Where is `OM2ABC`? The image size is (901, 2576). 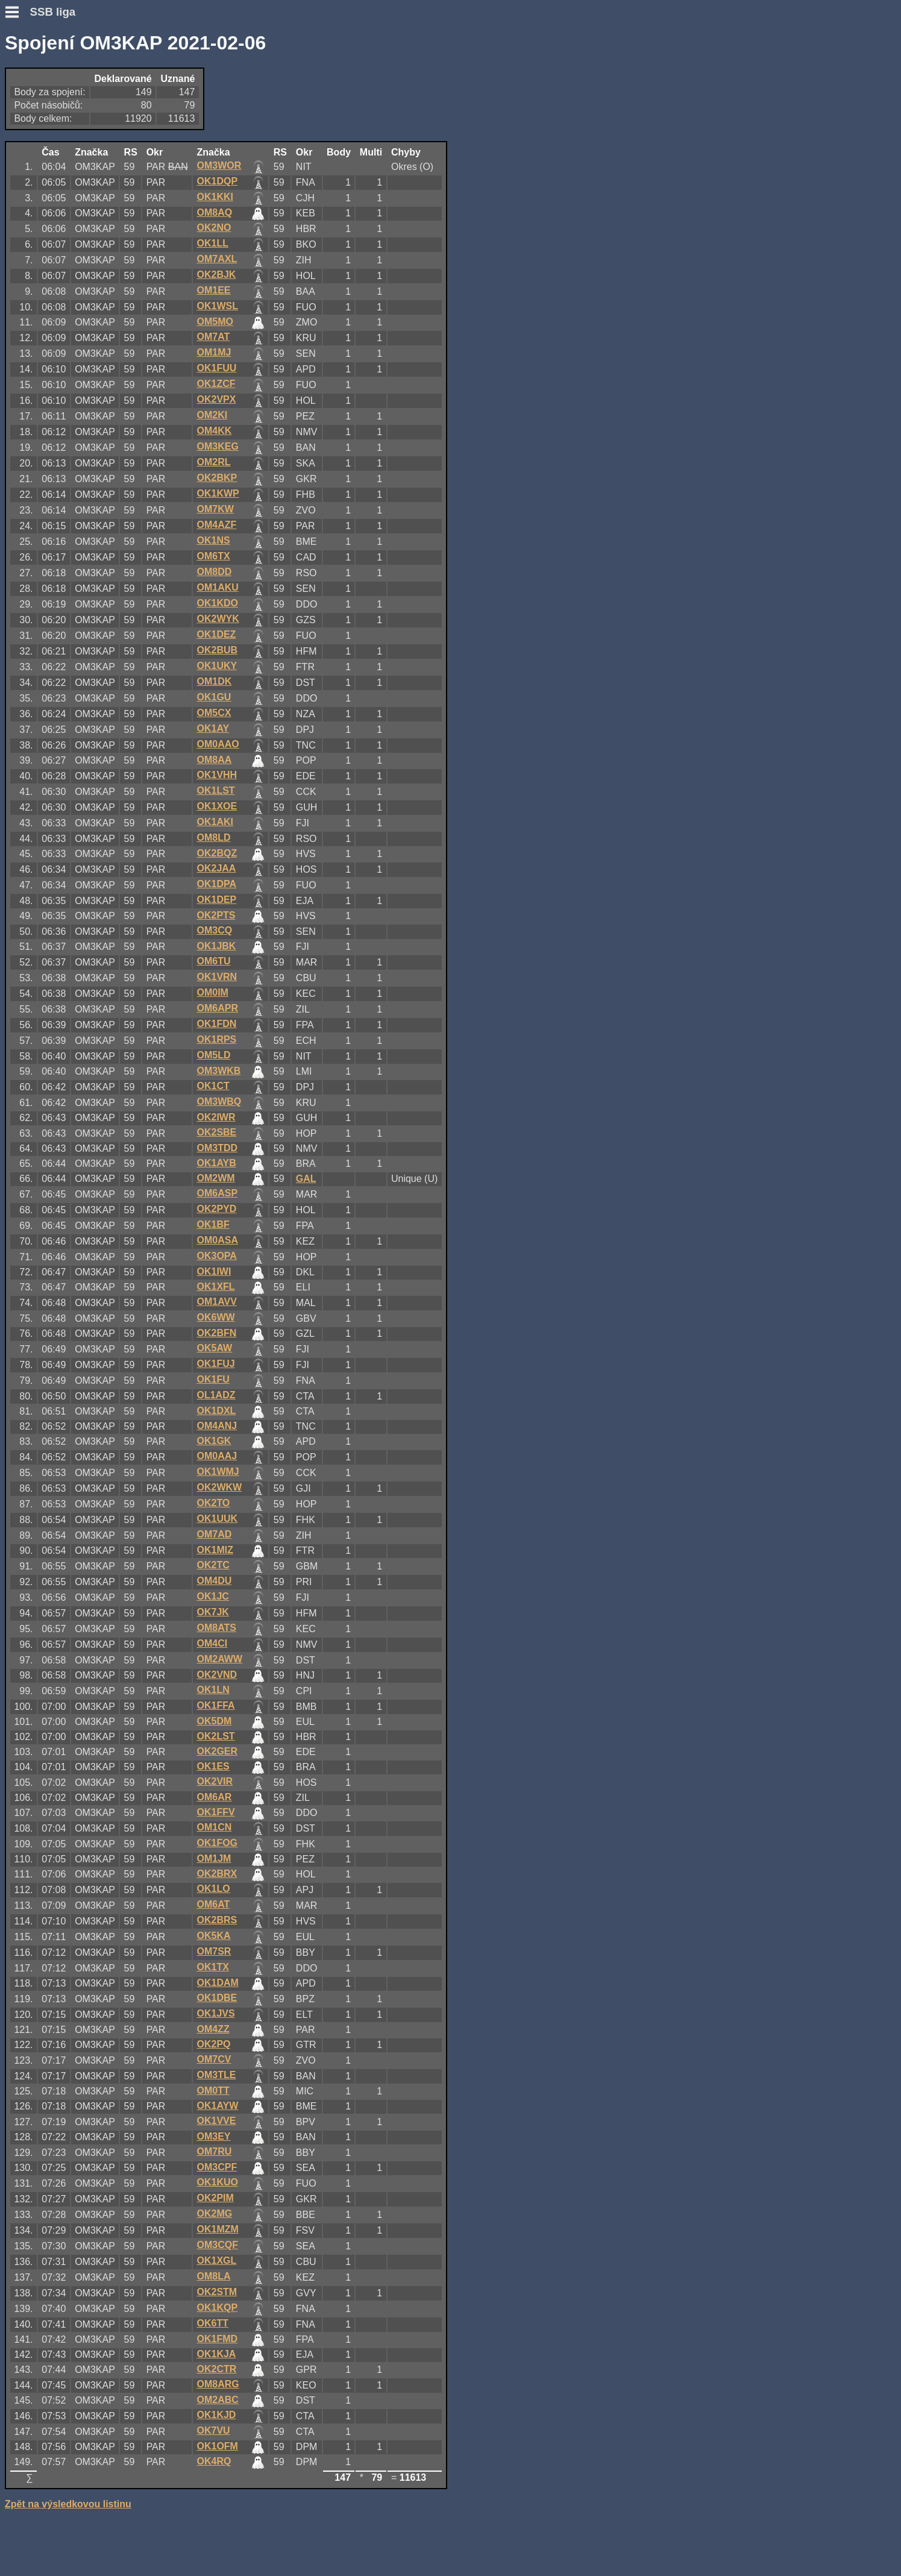
OM2ABC is located at coordinates (217, 2400).